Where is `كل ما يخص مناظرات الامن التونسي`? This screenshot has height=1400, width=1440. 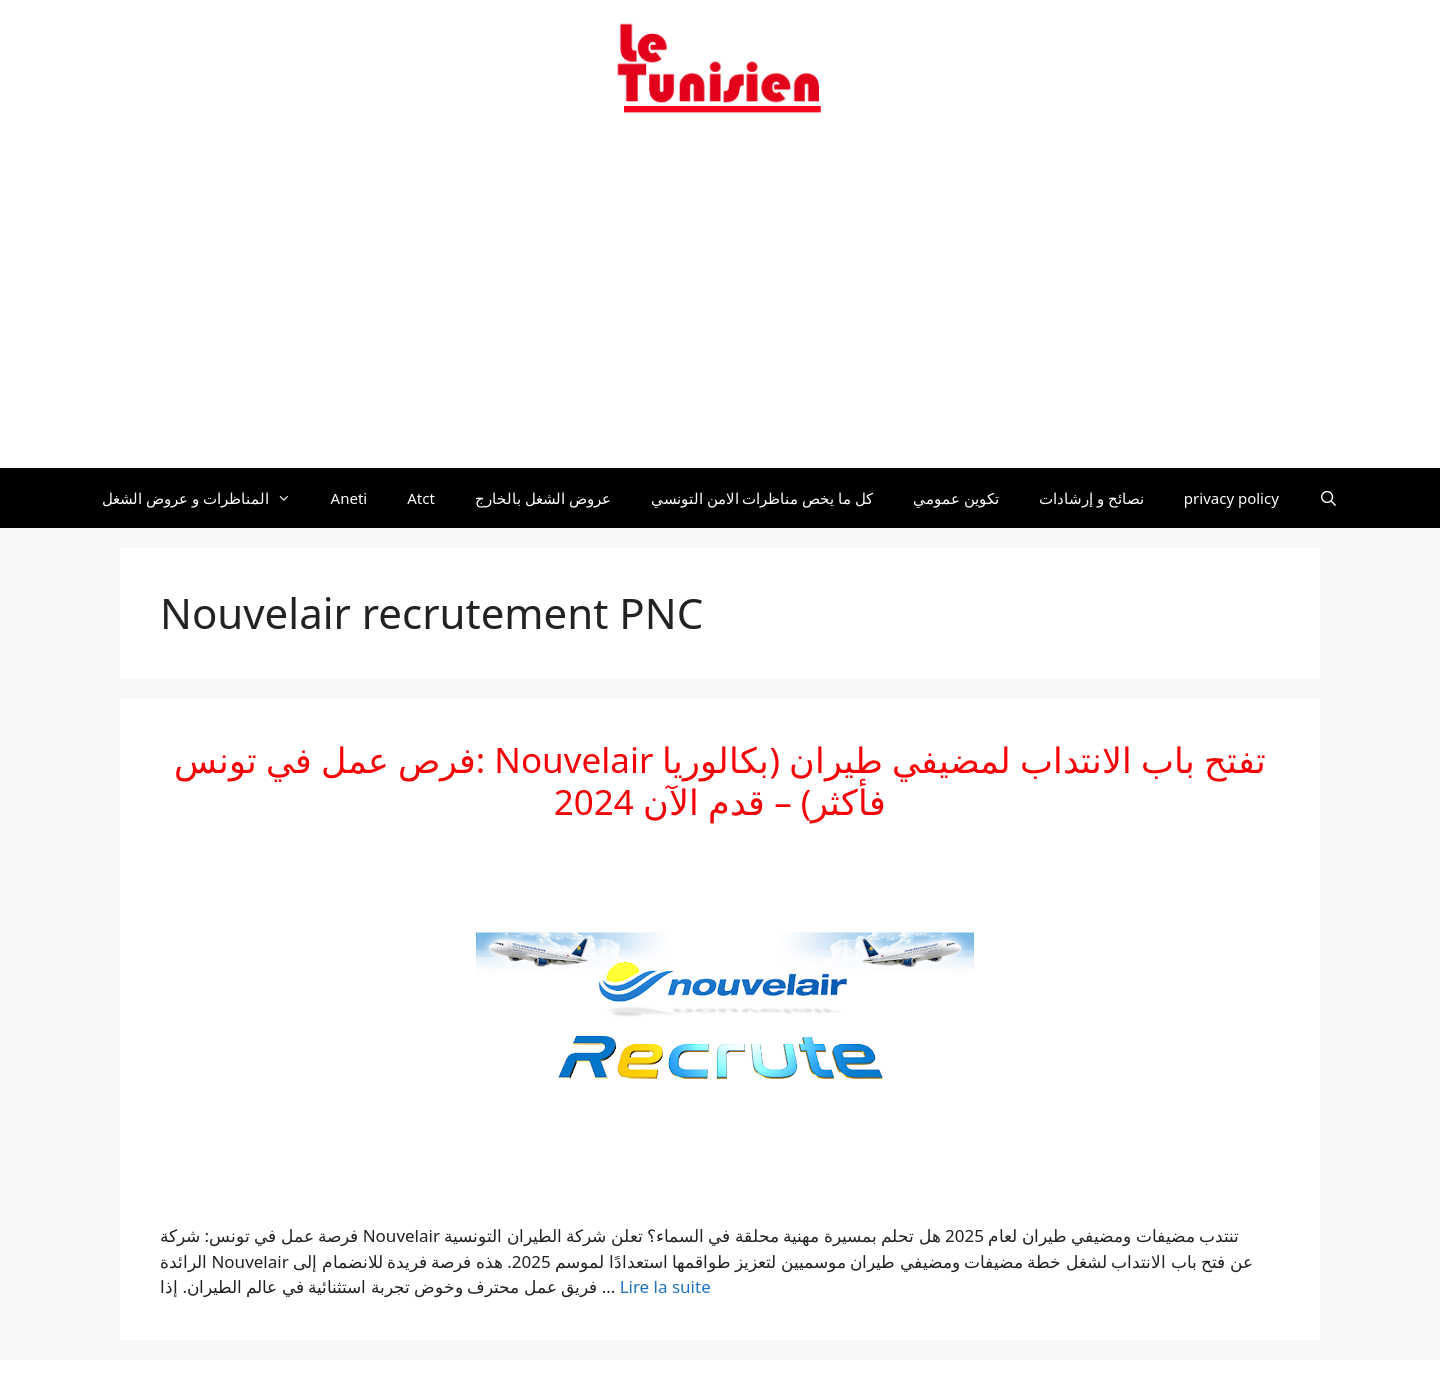
كل ما يخص مناظرات الامن التونسي is located at coordinates (762, 498).